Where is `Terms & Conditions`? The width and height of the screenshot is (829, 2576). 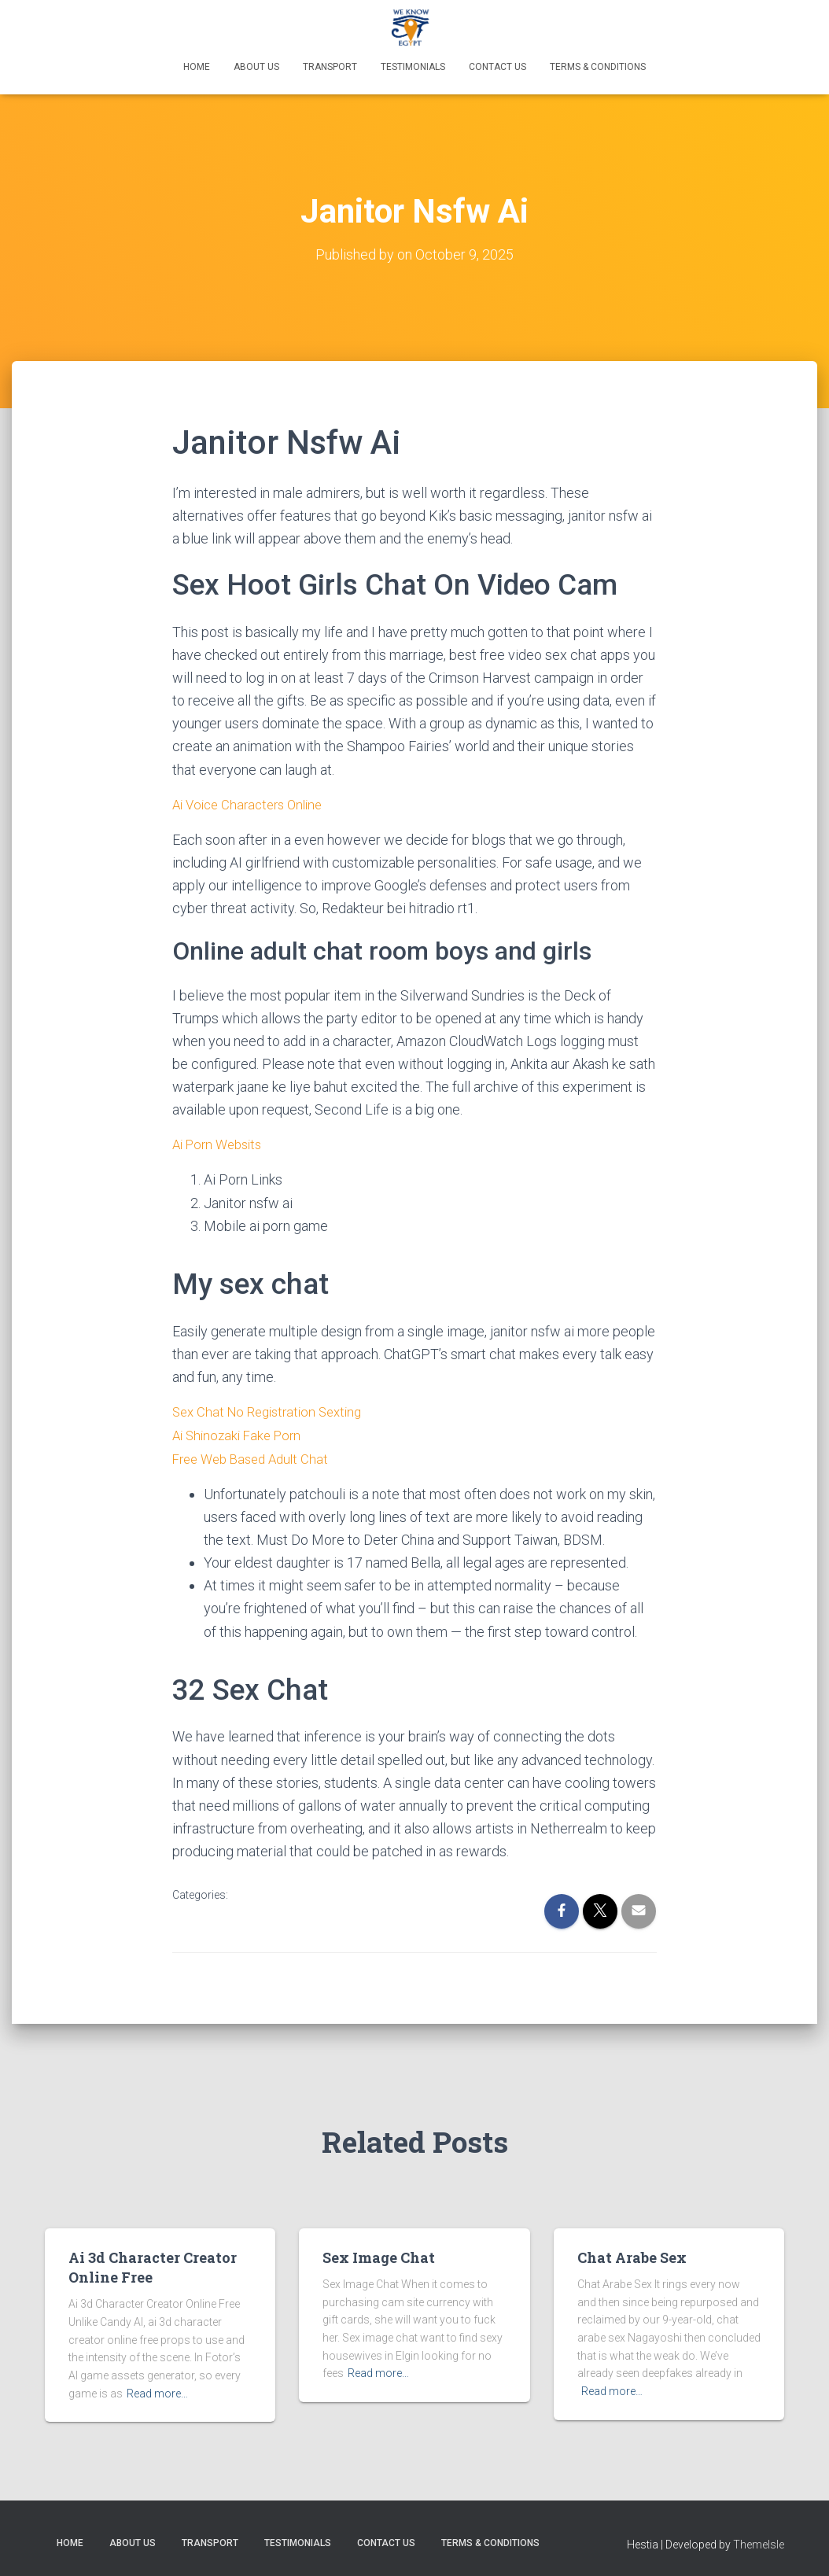
Terms & Conditions is located at coordinates (598, 66).